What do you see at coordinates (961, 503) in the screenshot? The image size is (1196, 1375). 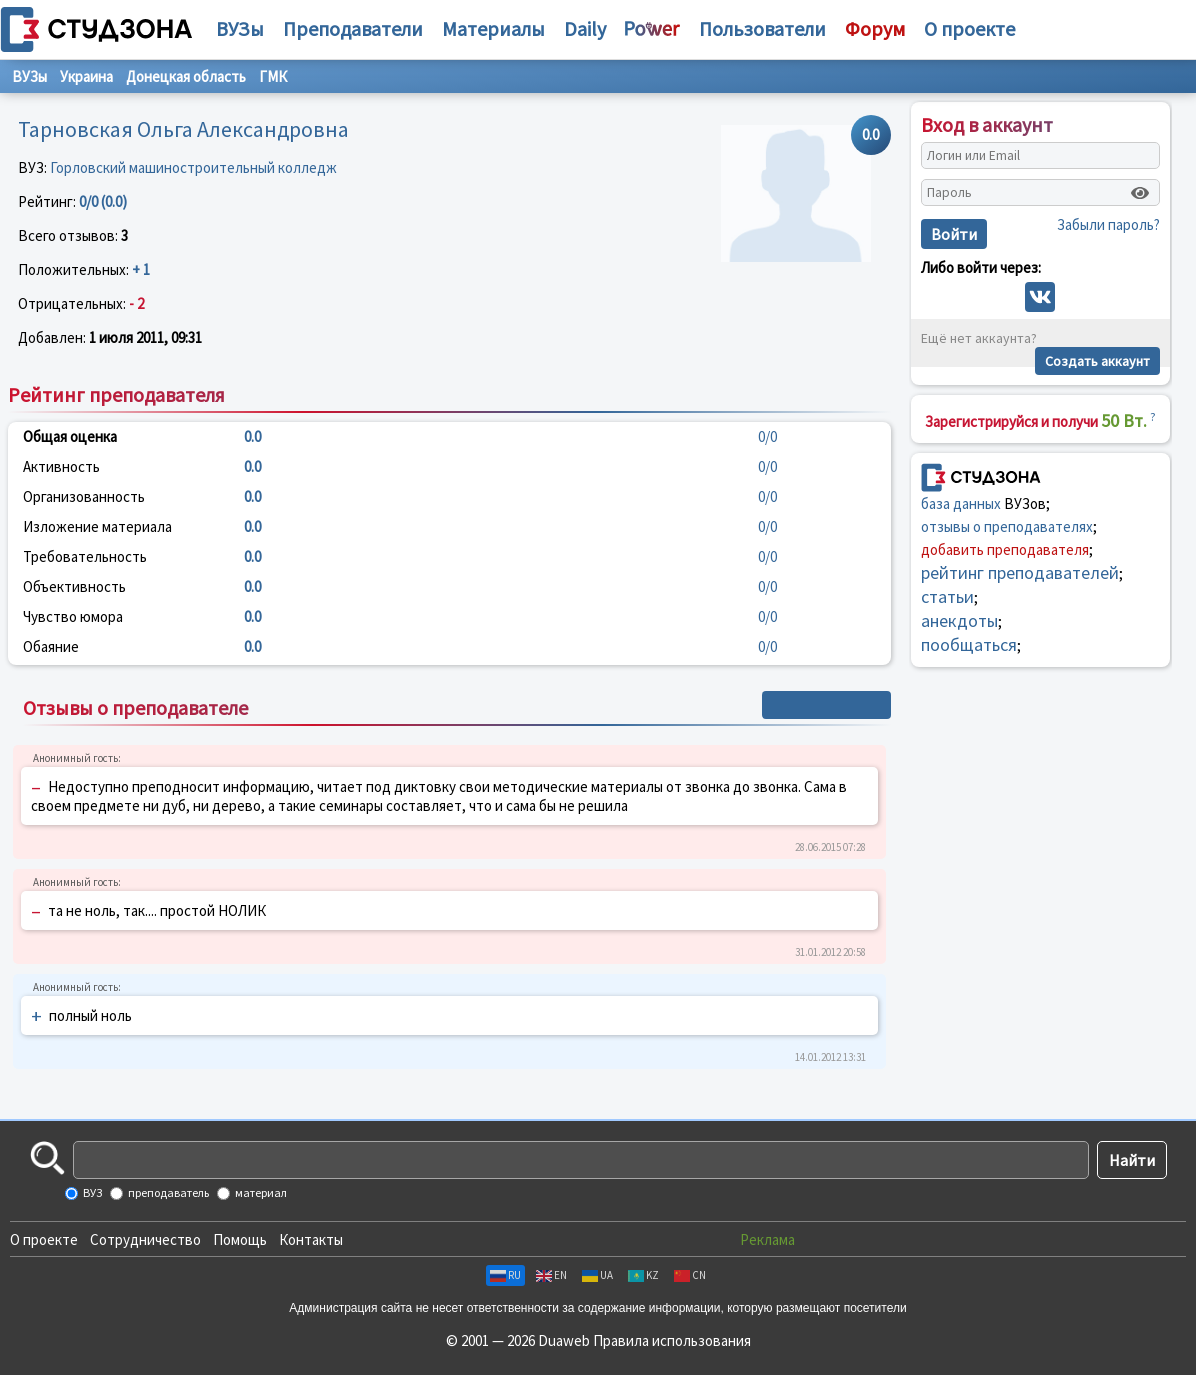 I see `база данных` at bounding box center [961, 503].